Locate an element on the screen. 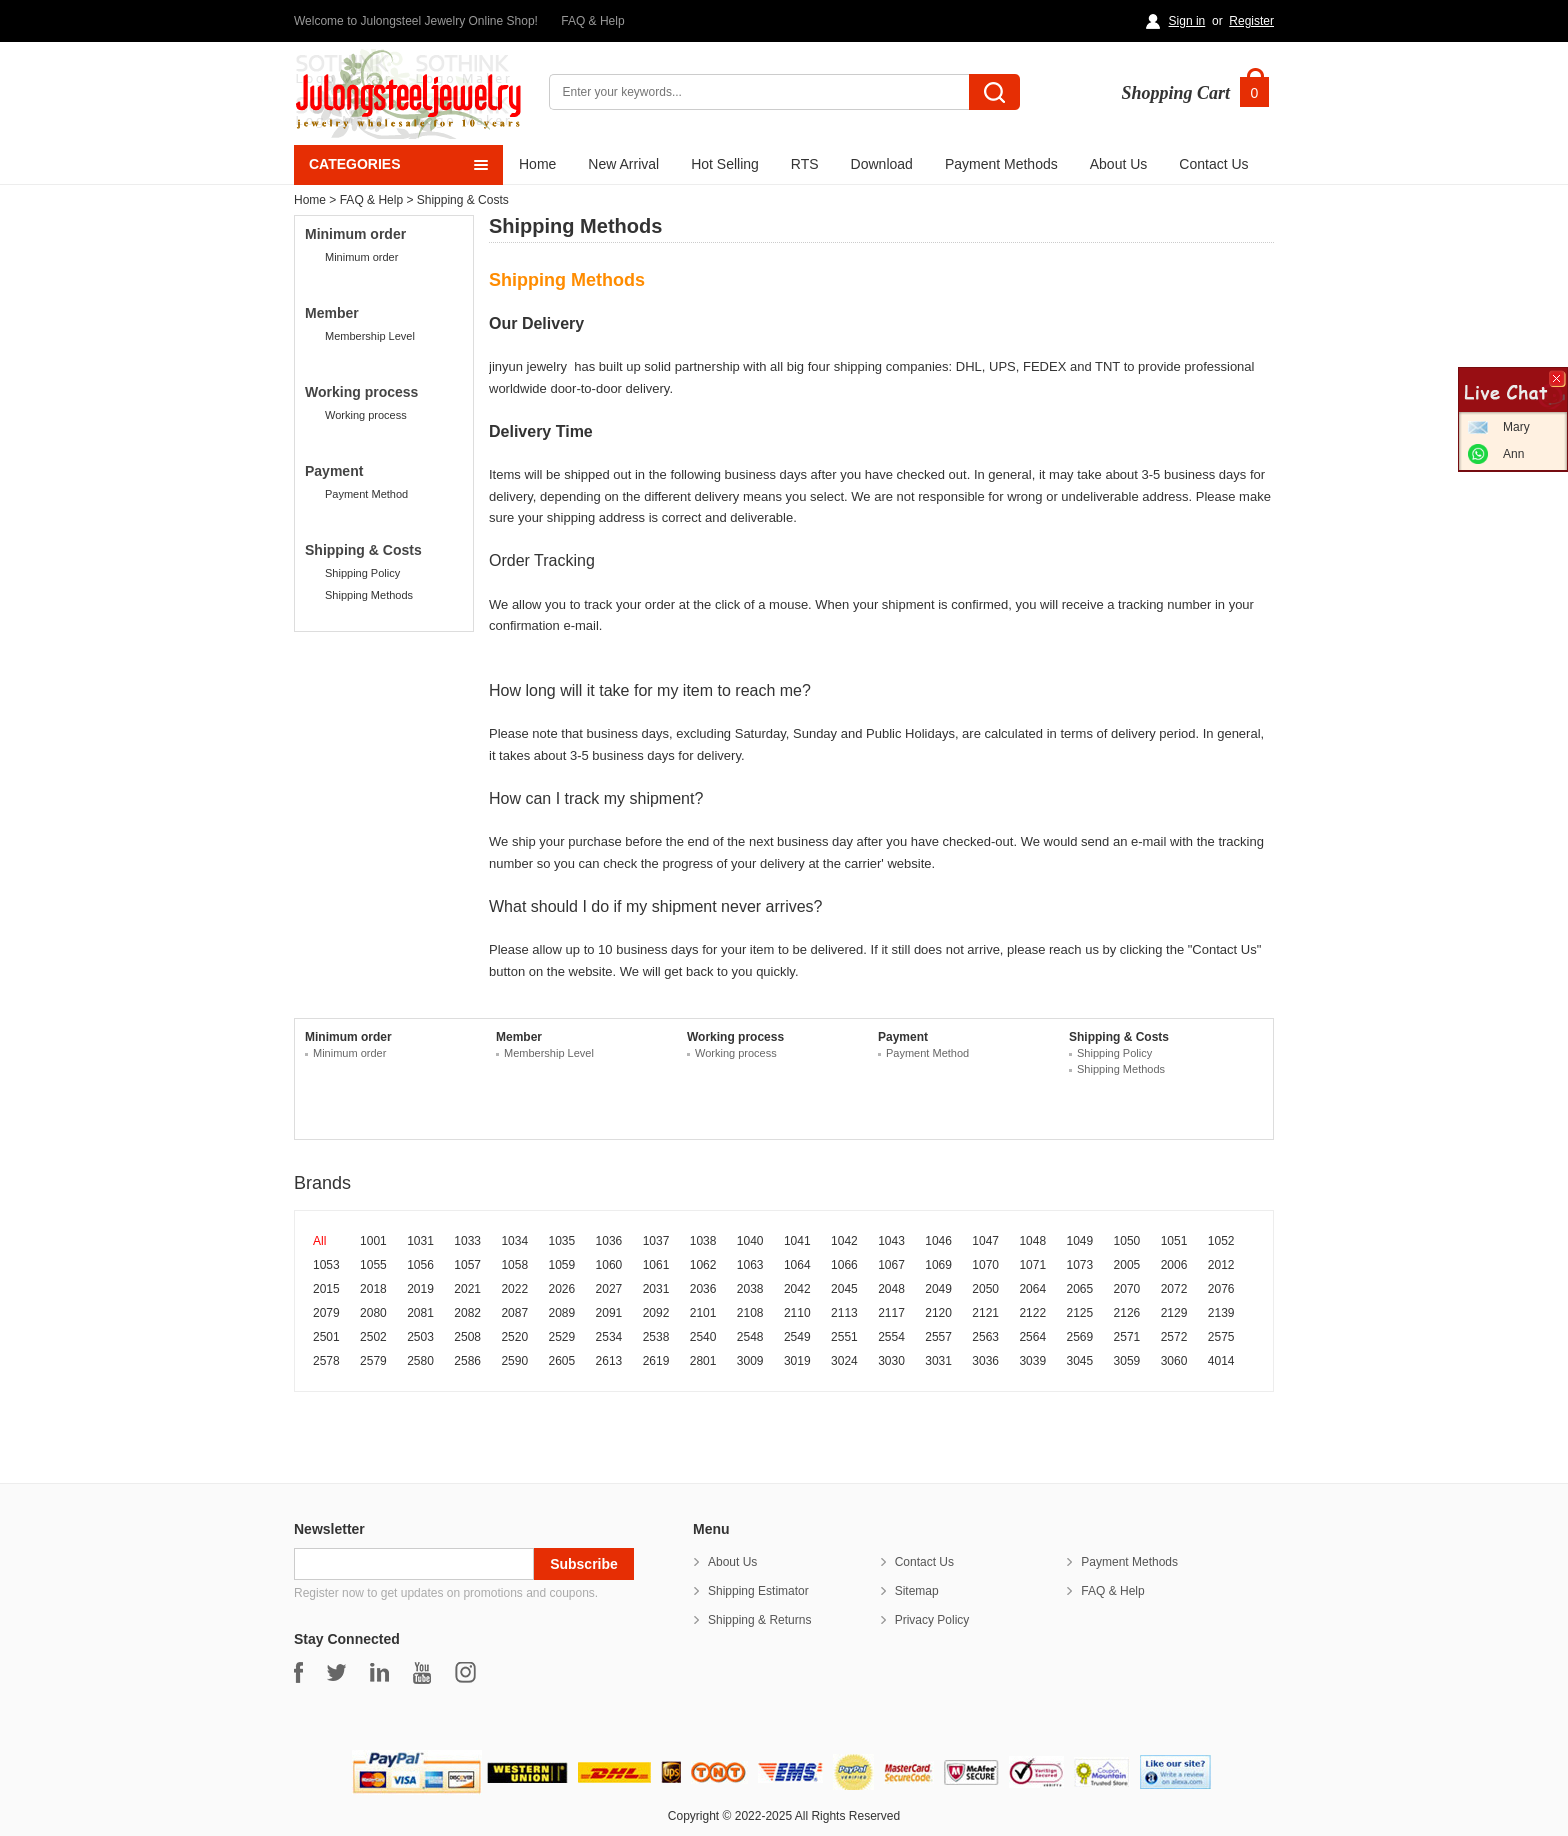  2538 is located at coordinates (656, 1337).